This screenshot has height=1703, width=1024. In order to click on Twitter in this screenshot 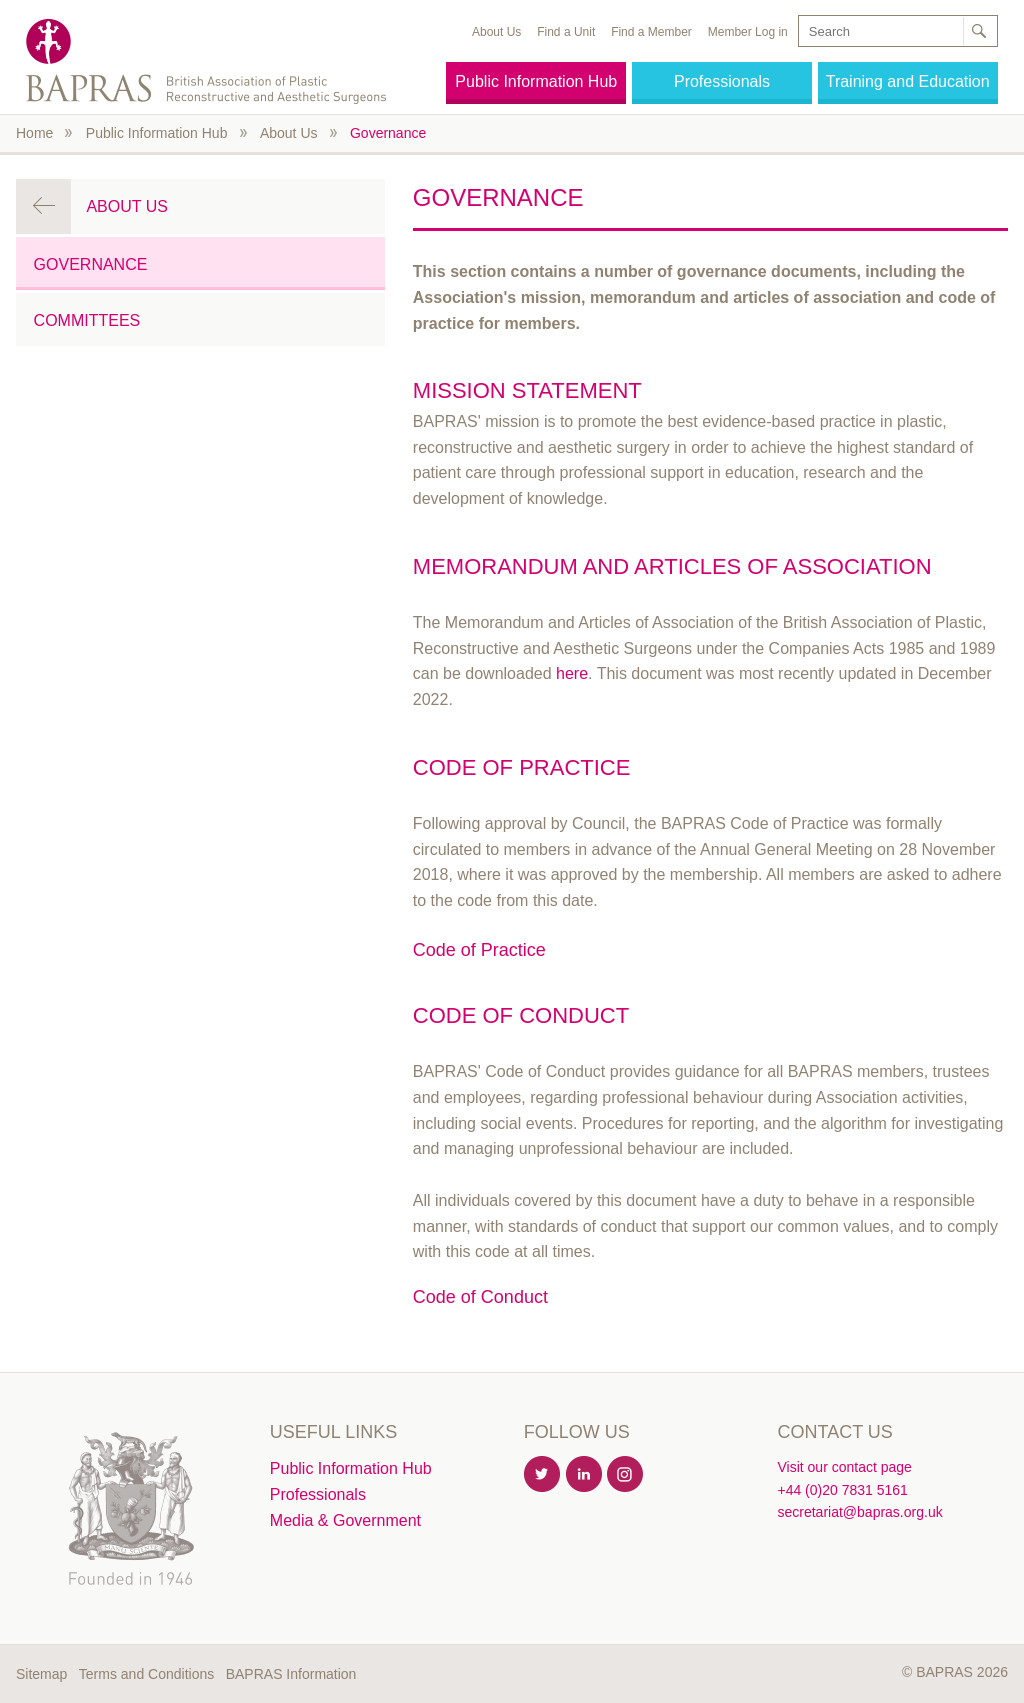, I will do `click(543, 1475)`.